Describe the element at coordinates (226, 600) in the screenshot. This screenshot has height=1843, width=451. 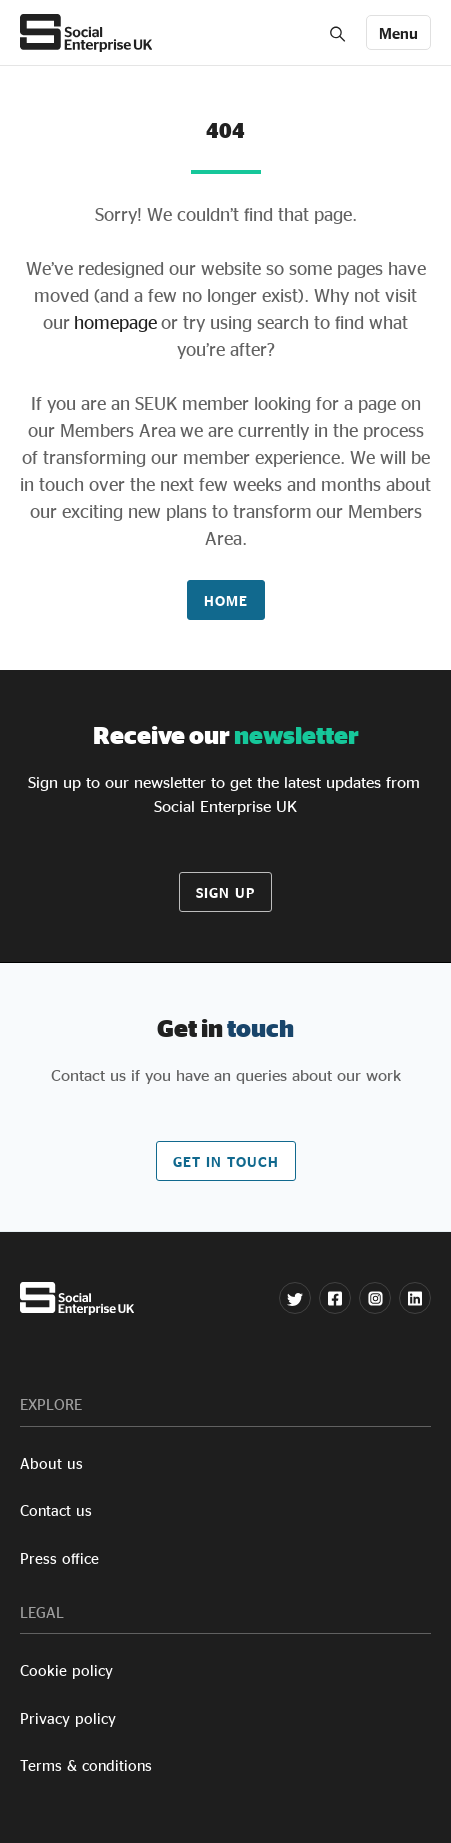
I see `Home` at that location.